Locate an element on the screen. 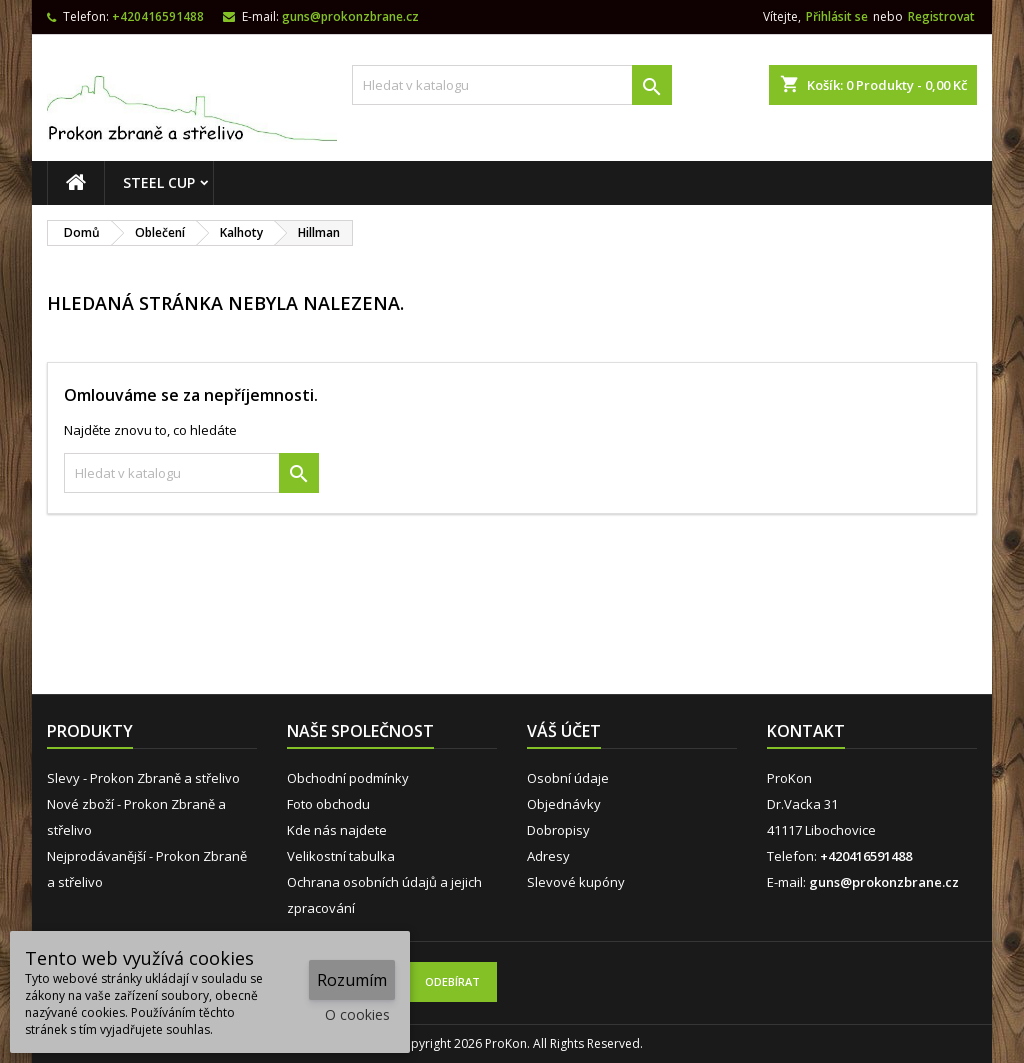 The height and width of the screenshot is (1063, 1024). Slevové kupóny is located at coordinates (576, 882).